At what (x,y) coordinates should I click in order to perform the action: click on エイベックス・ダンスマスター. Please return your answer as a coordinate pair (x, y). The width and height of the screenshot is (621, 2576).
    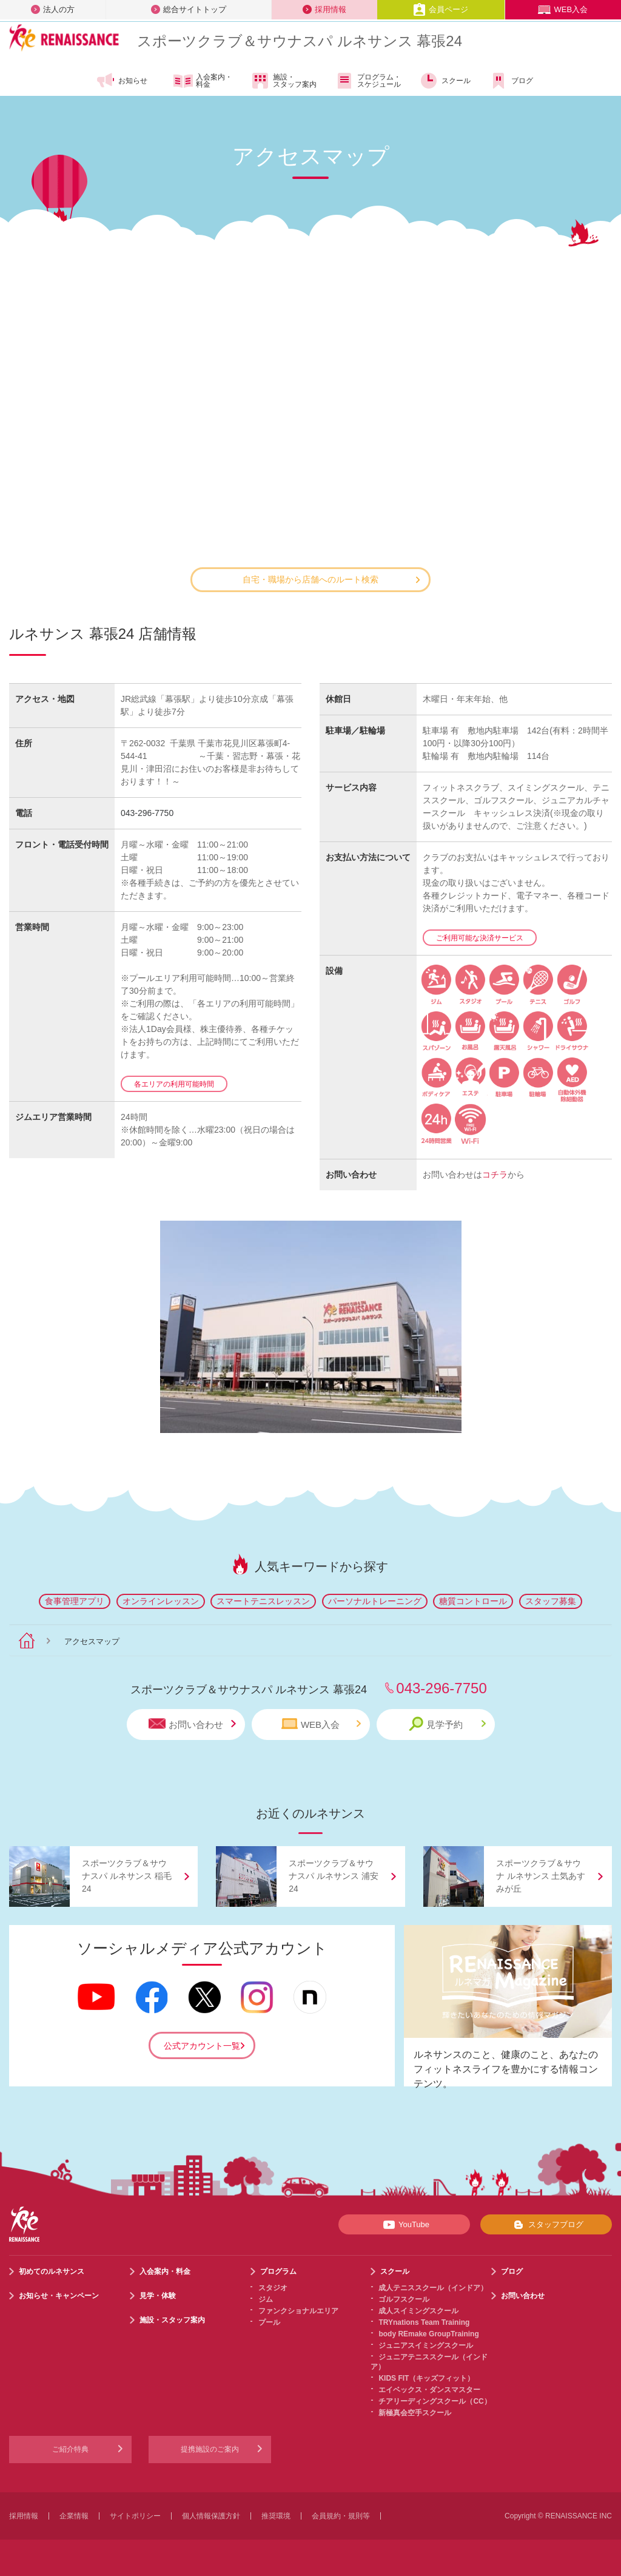
    Looking at the image, I should click on (429, 2389).